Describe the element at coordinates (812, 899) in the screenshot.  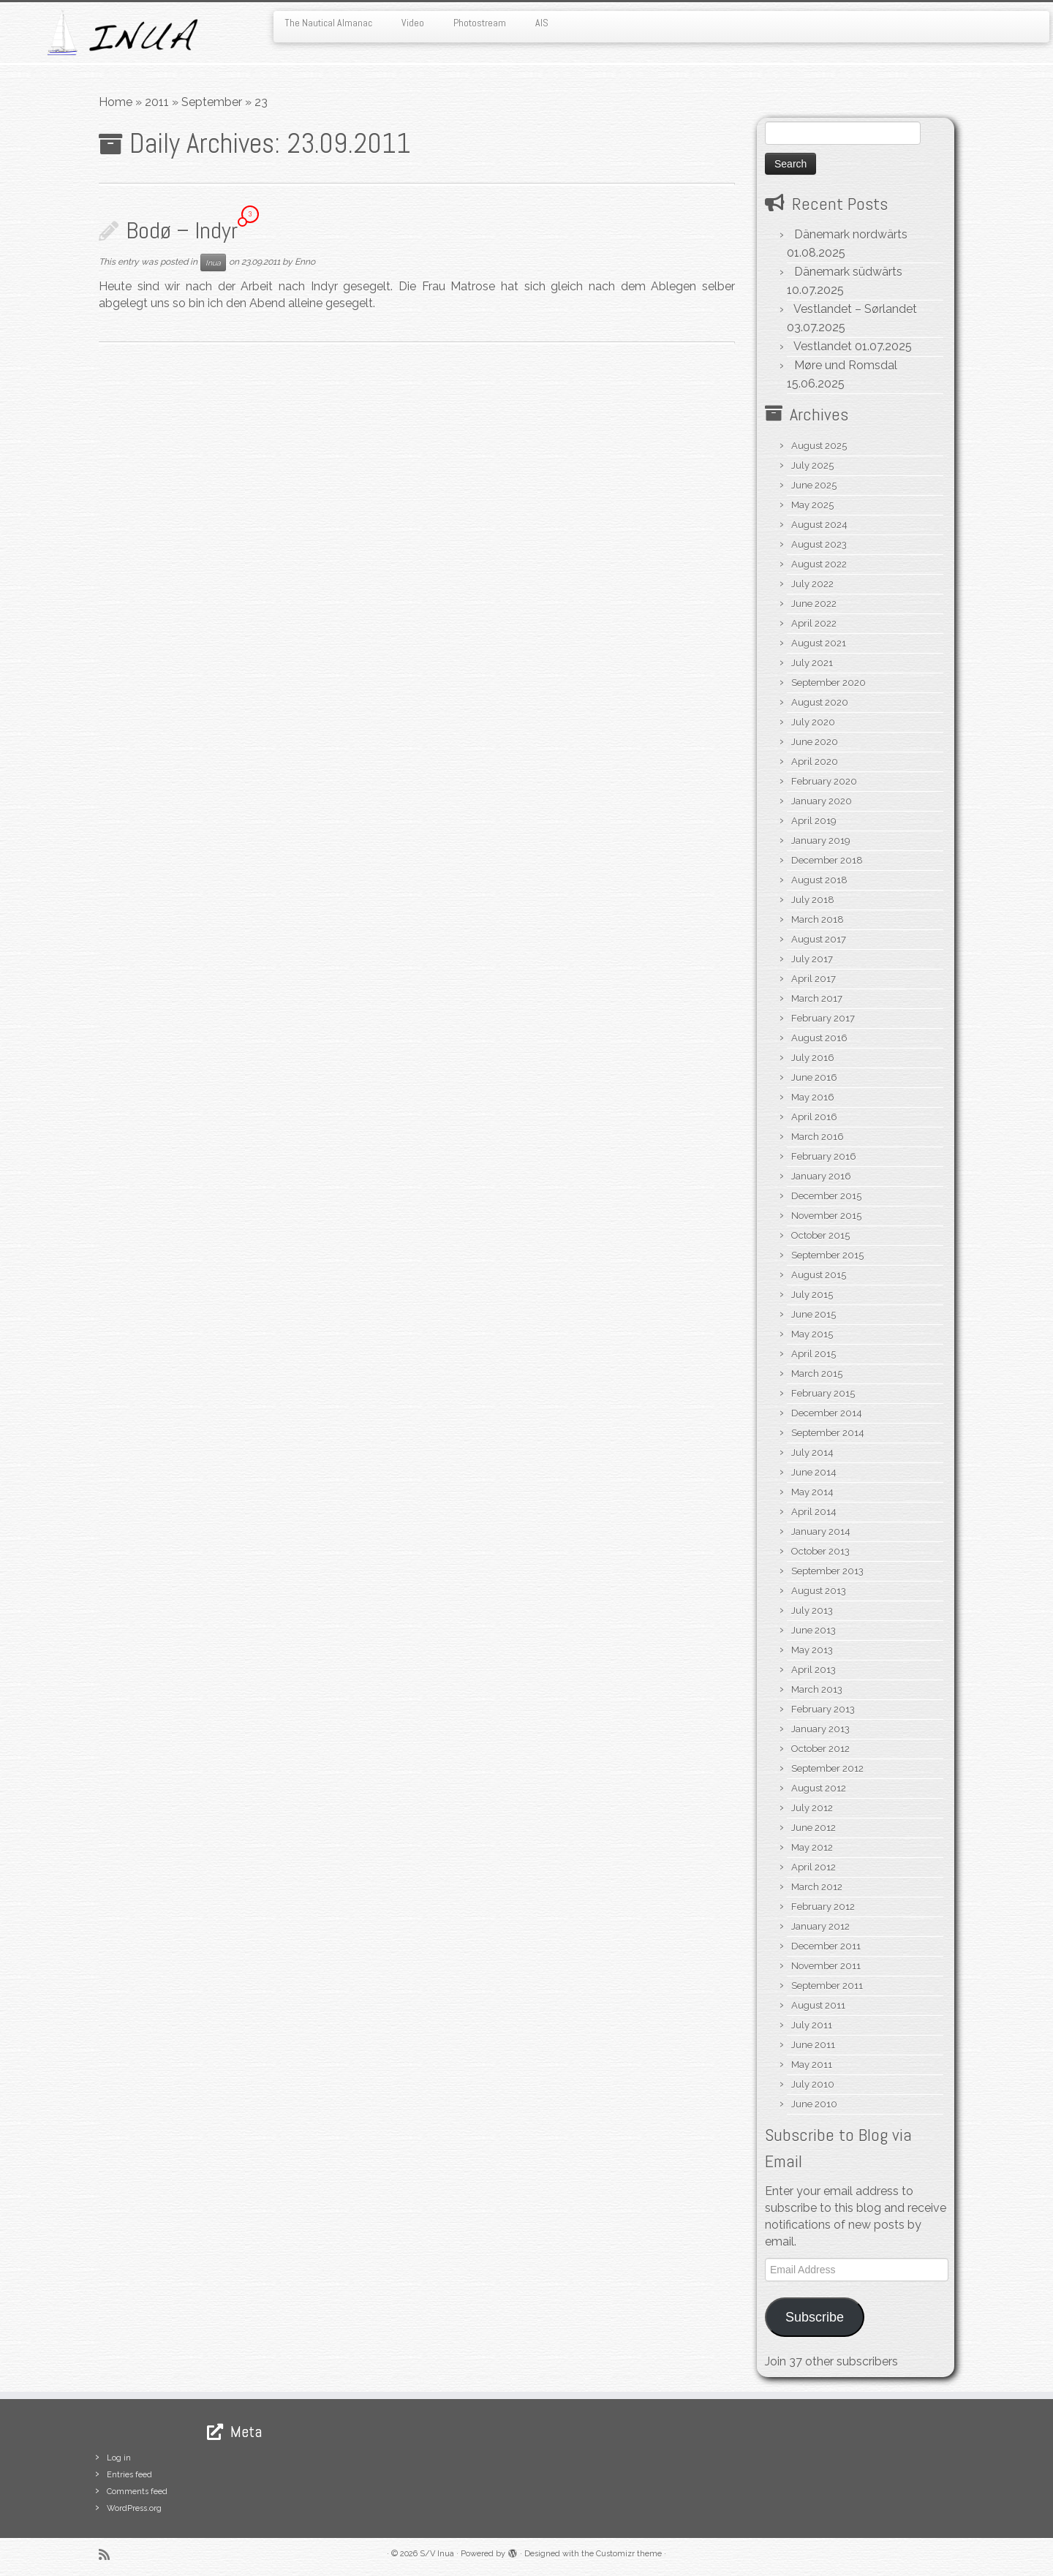
I see `July 2018` at that location.